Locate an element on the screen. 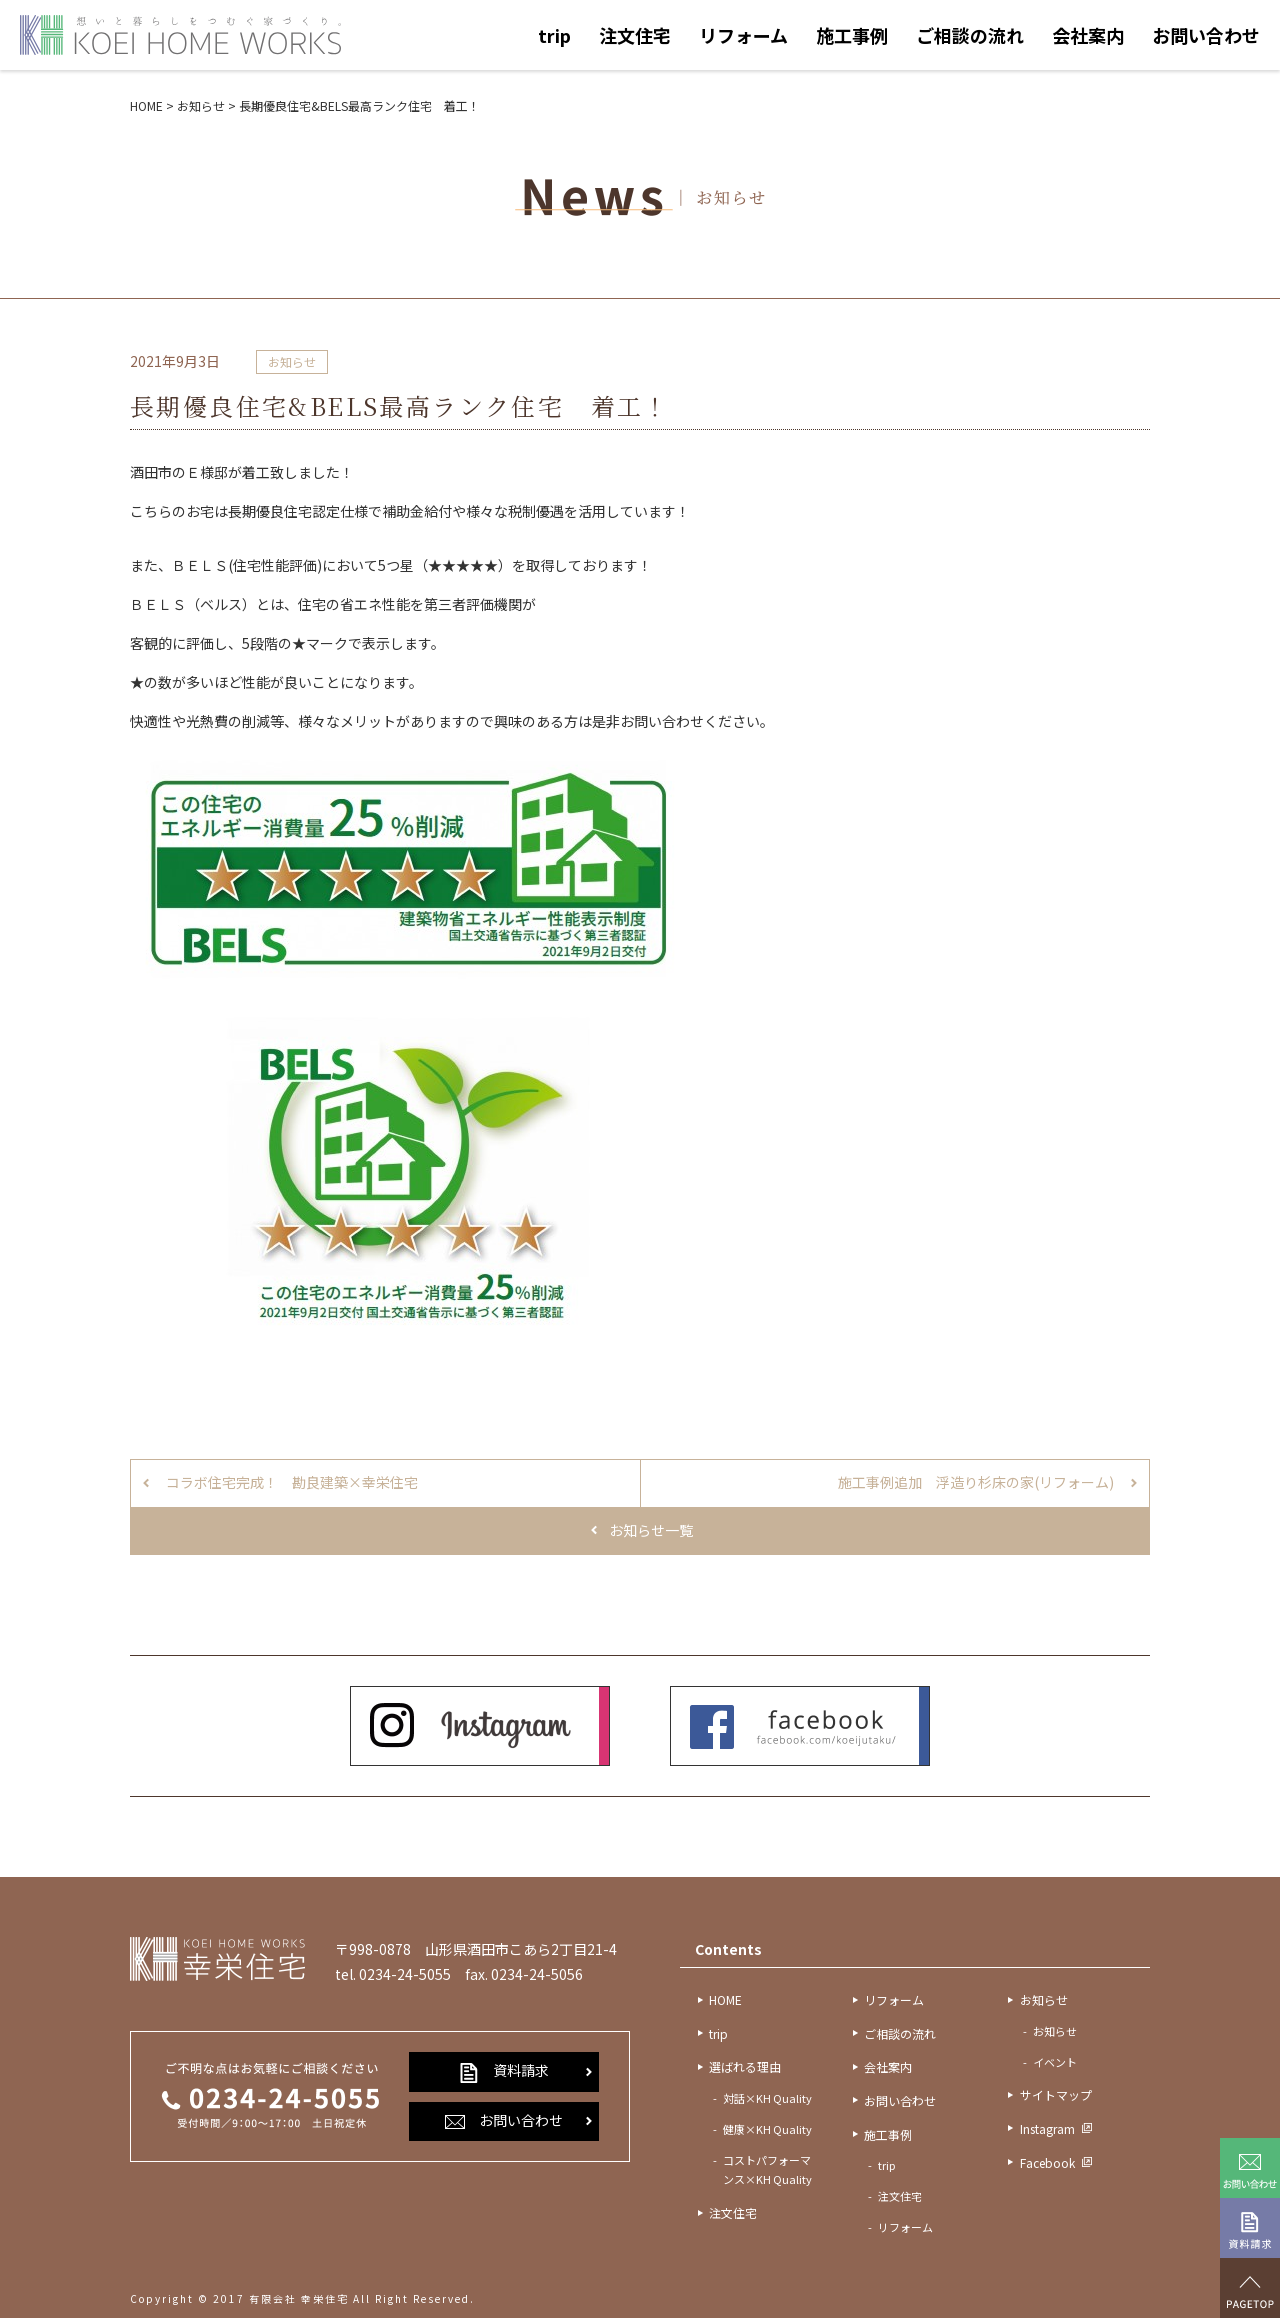 Image resolution: width=1280 pixels, height=2318 pixels. 会社案内 is located at coordinates (1088, 35).